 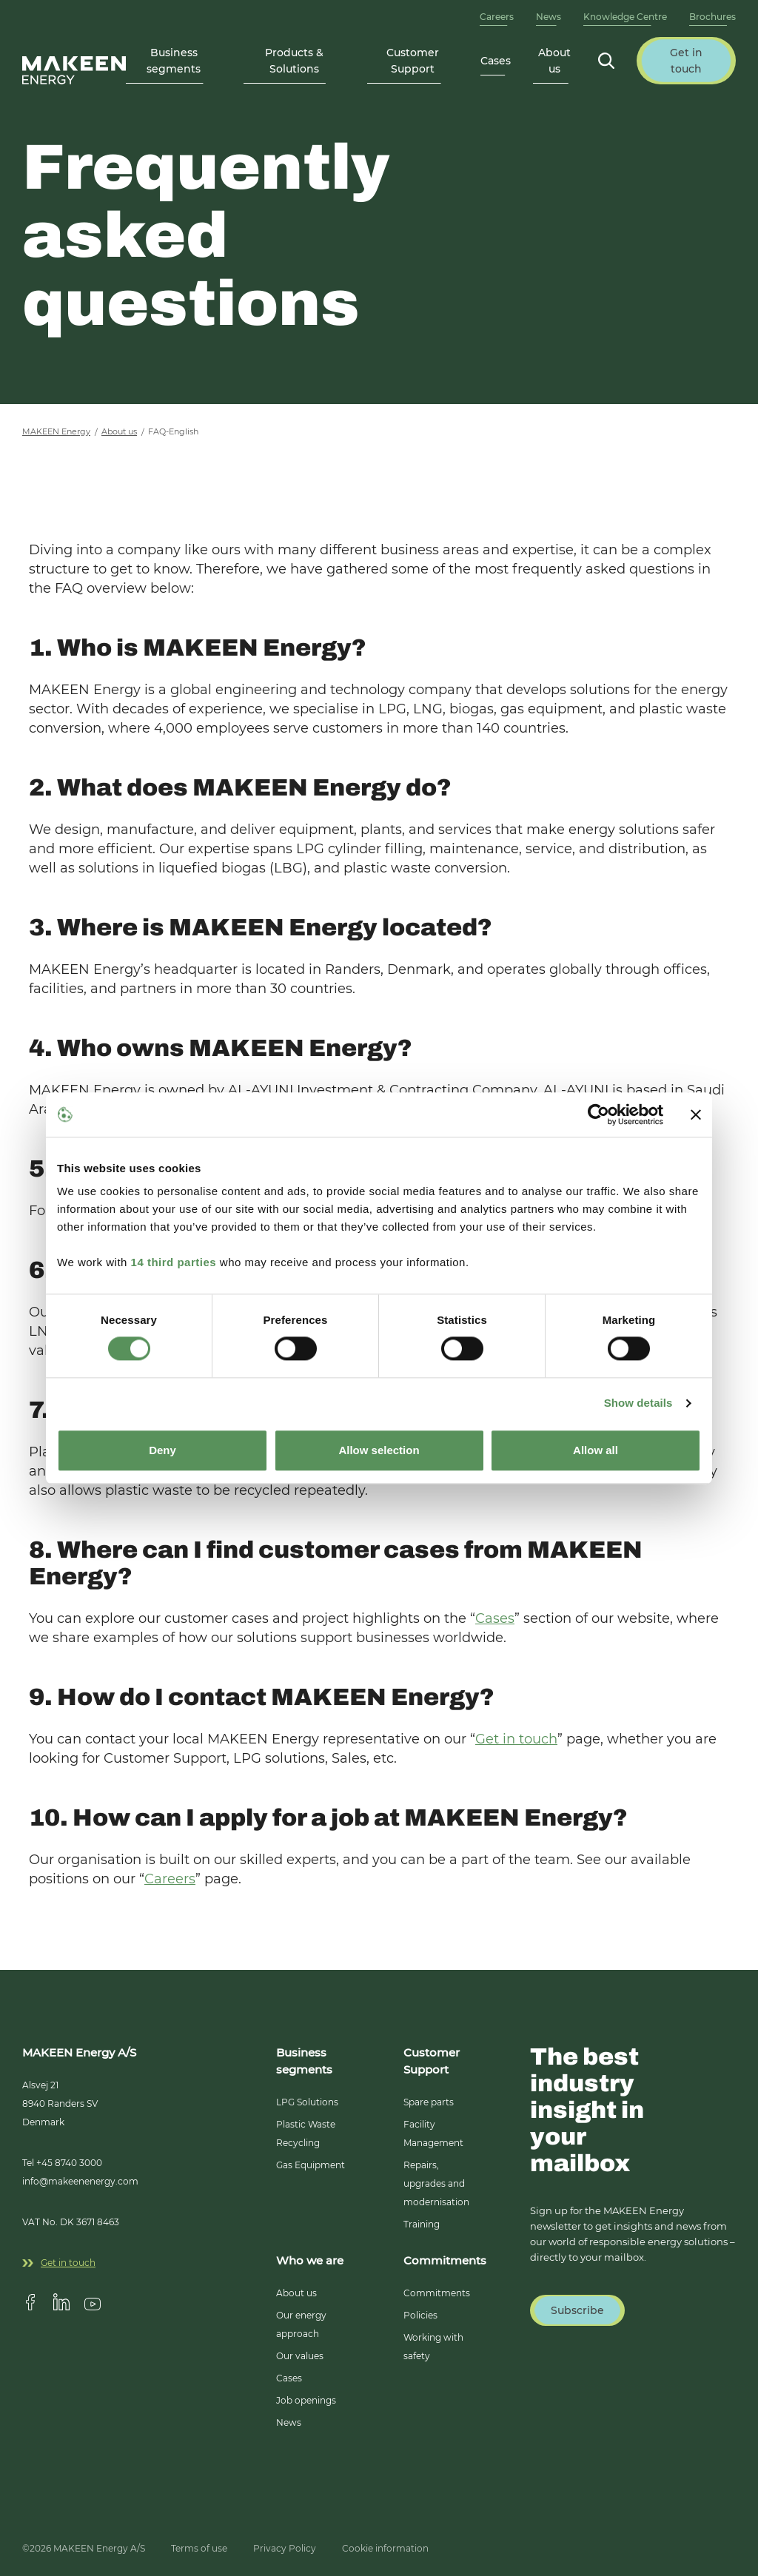 I want to click on Get in touch, so click(x=516, y=1739).